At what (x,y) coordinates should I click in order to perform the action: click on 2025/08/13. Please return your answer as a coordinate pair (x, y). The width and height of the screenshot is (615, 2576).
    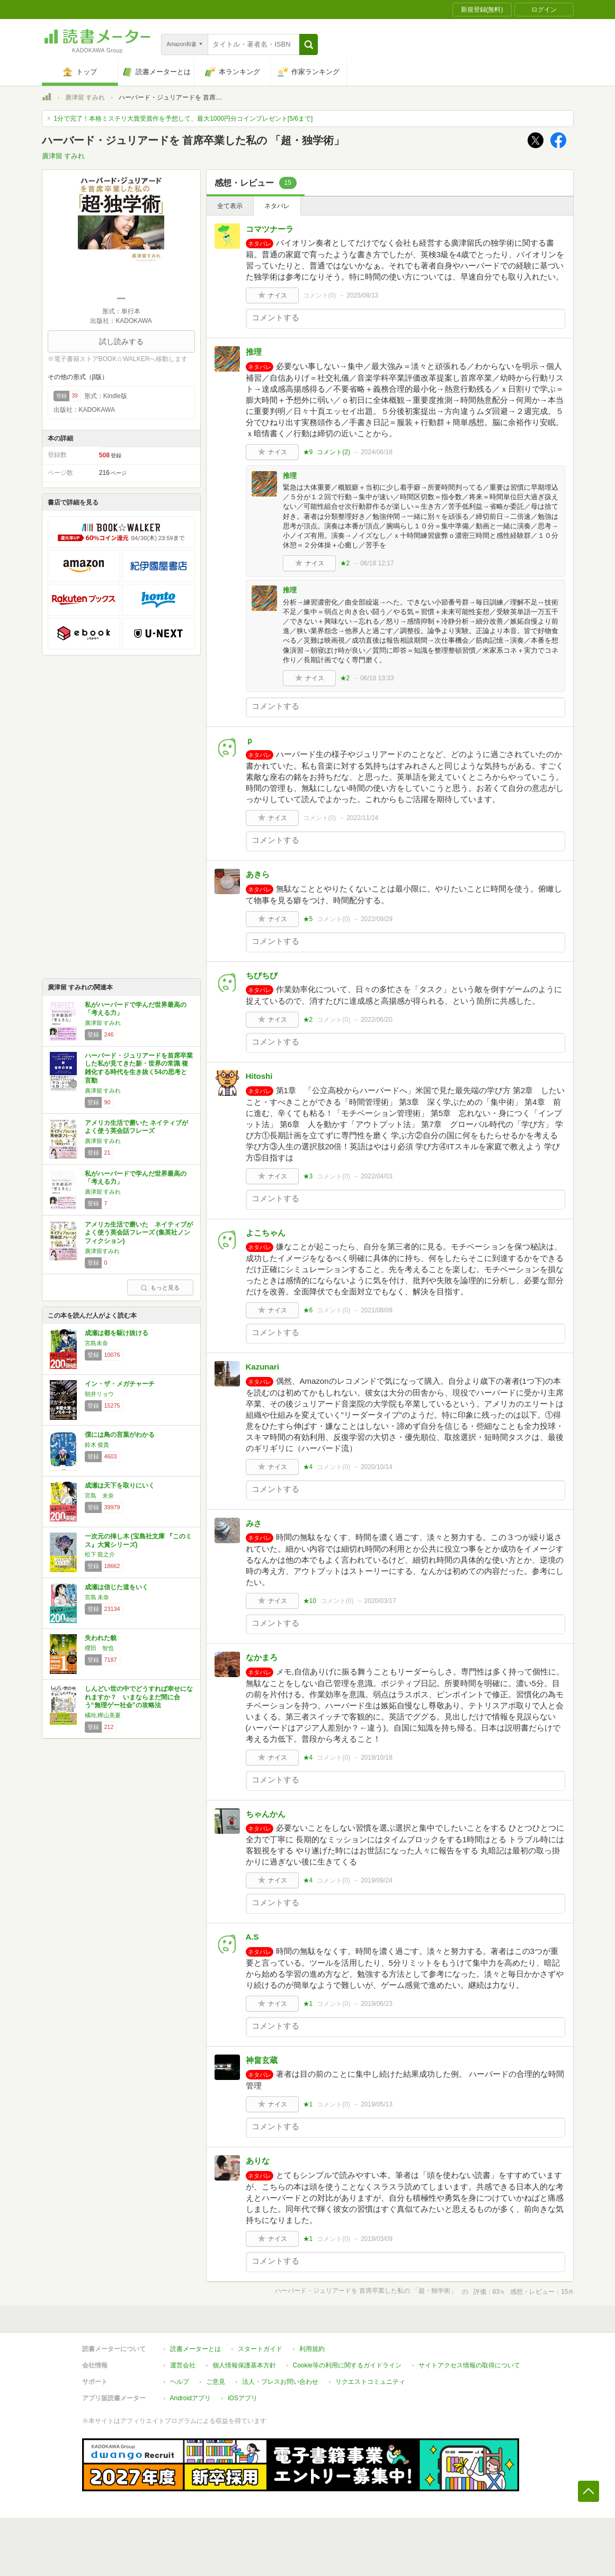
    Looking at the image, I should click on (362, 295).